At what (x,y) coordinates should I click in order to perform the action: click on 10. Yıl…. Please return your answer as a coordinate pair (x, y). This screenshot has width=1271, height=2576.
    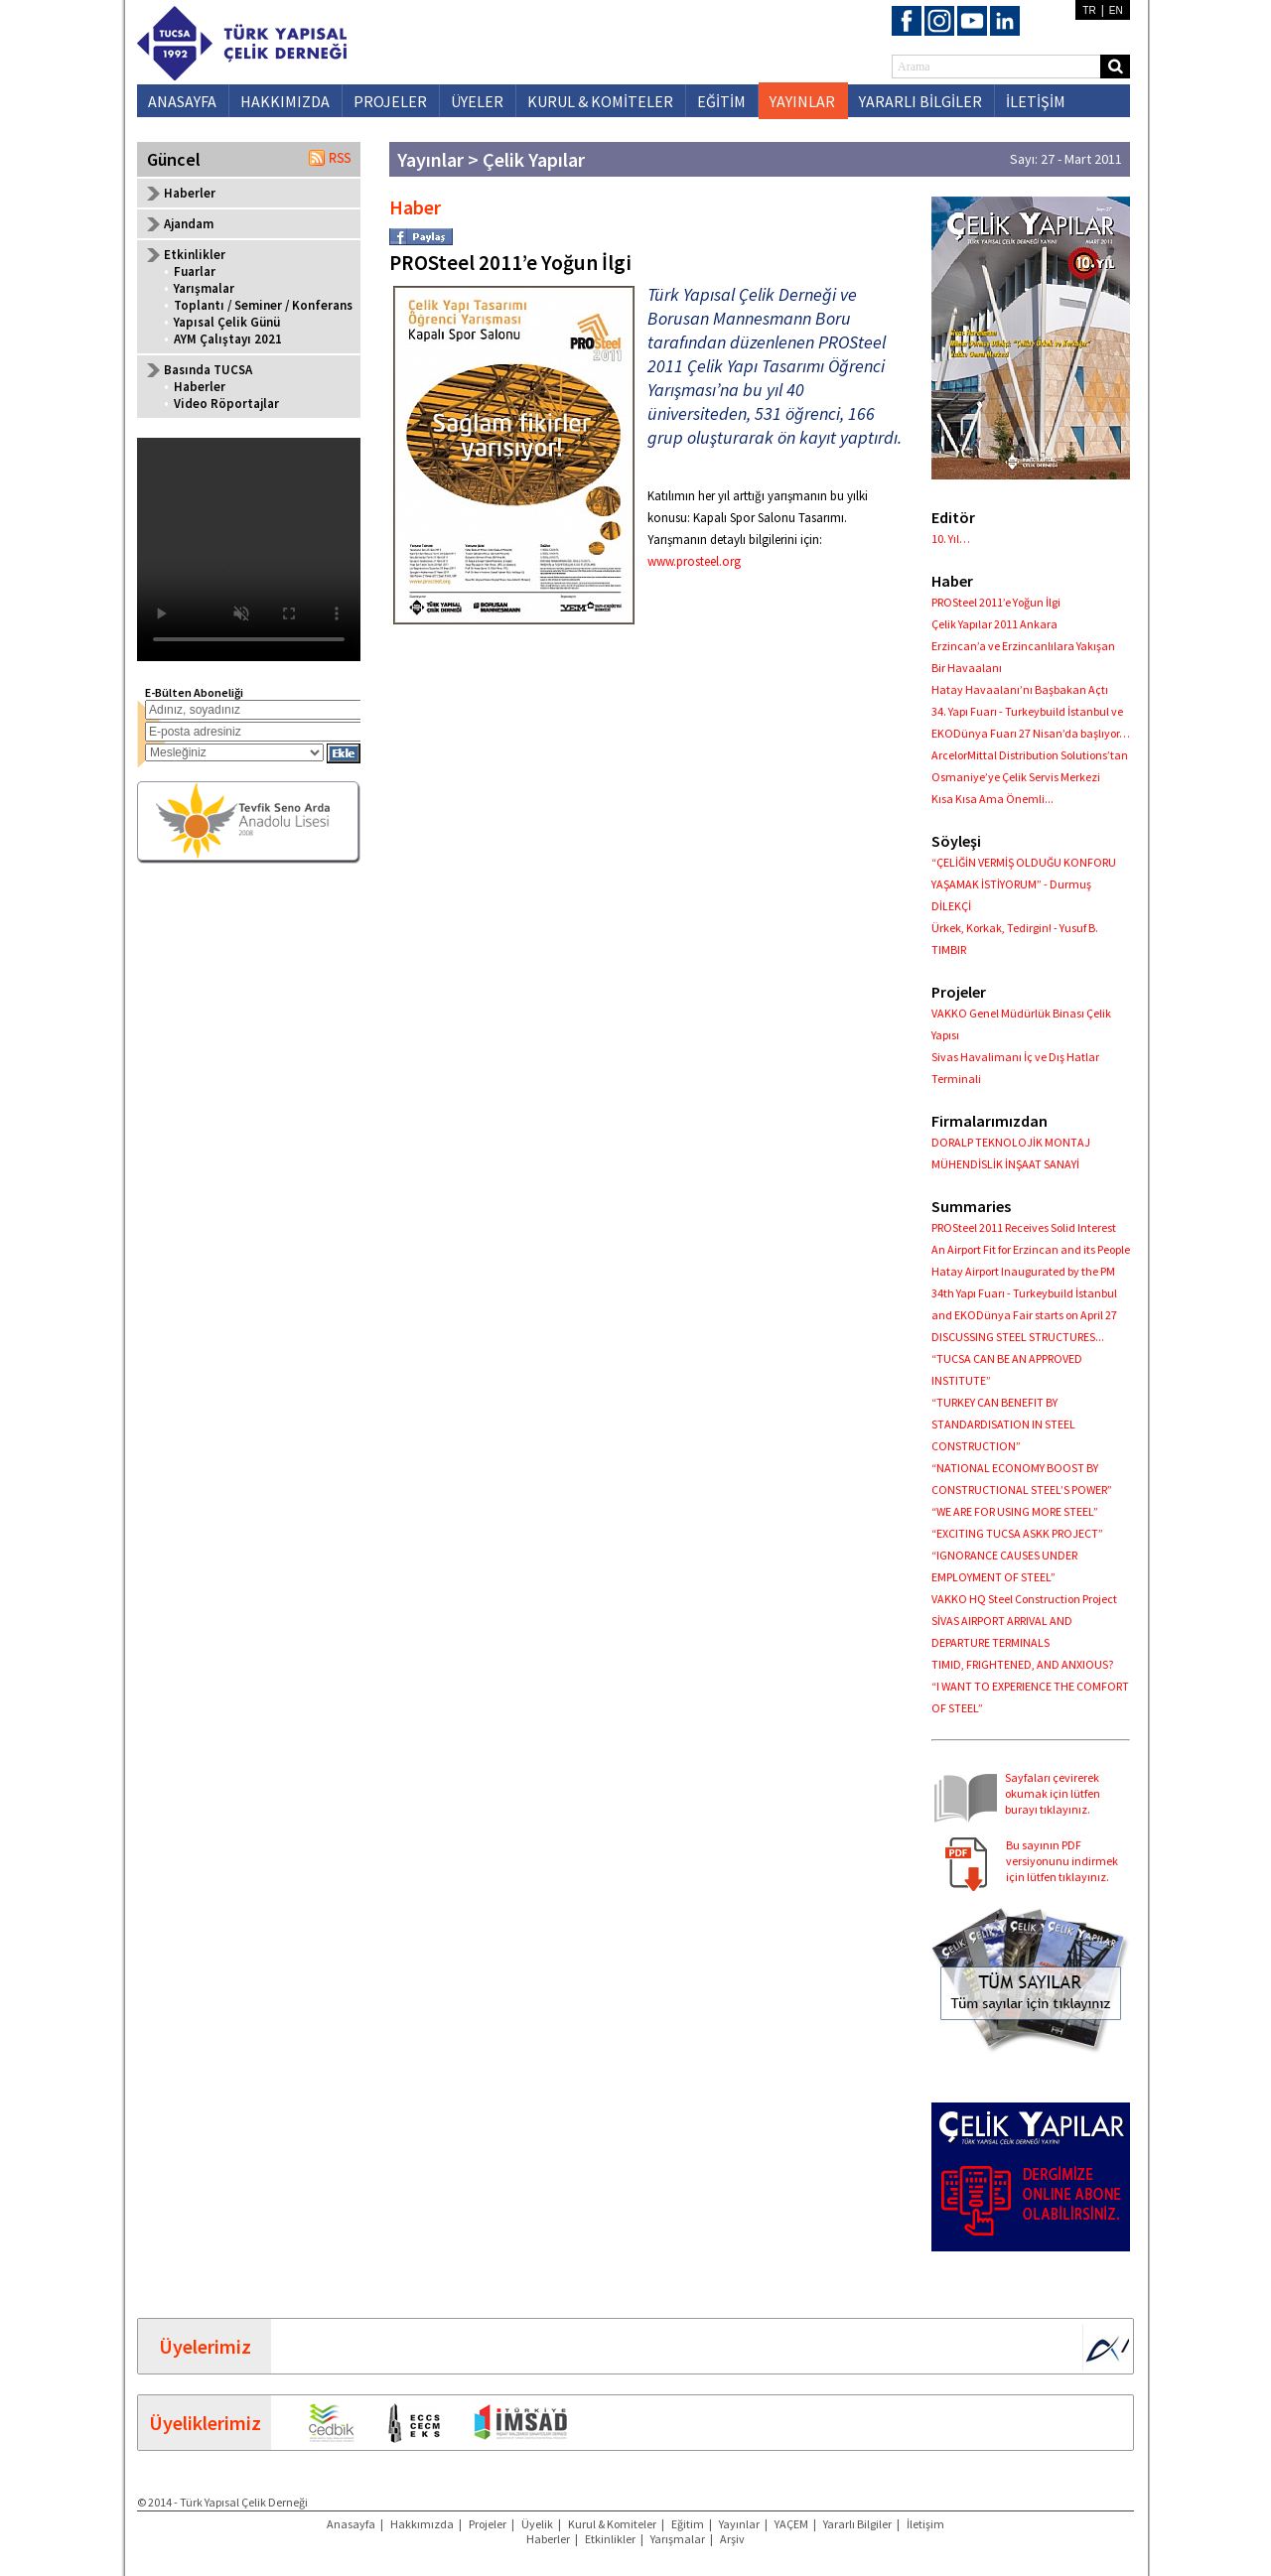
    Looking at the image, I should click on (950, 538).